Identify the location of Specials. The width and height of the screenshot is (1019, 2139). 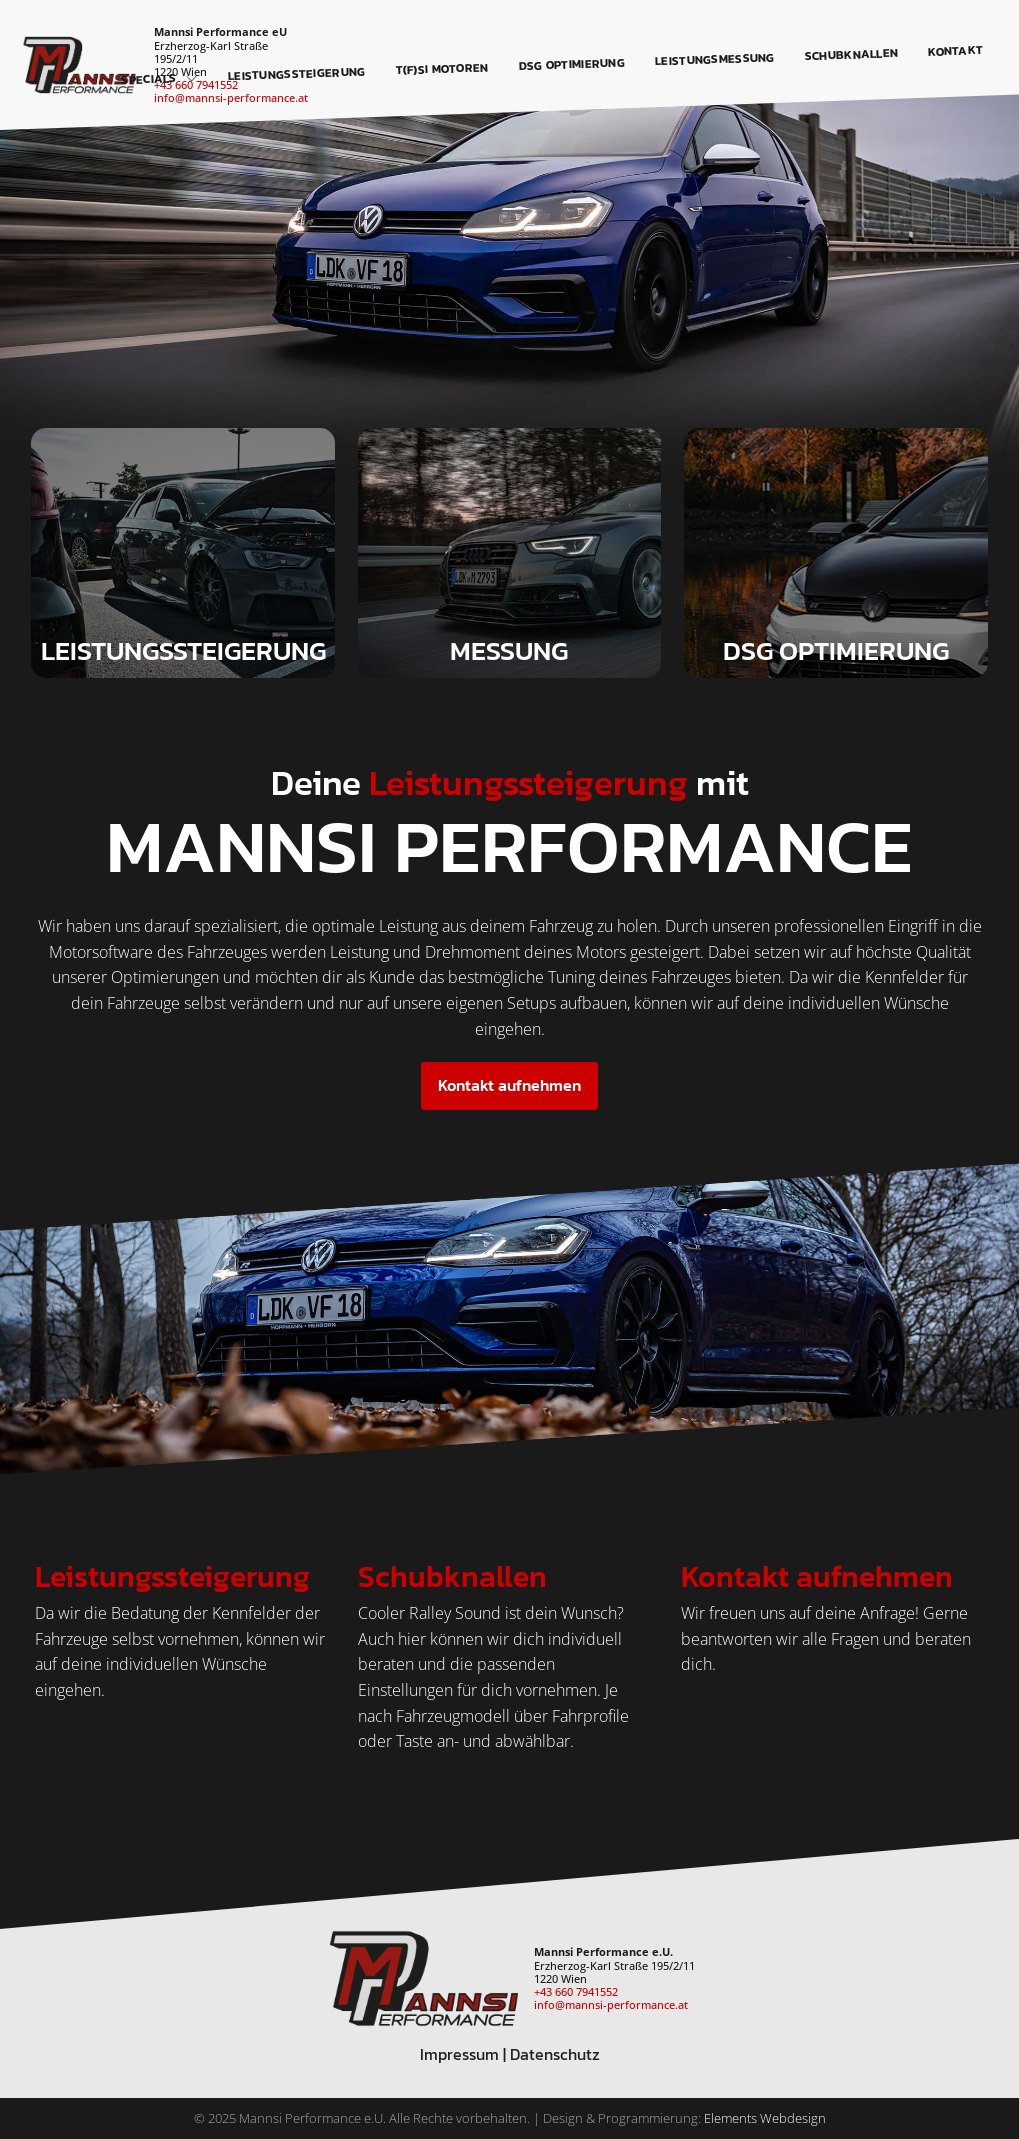
(159, 79).